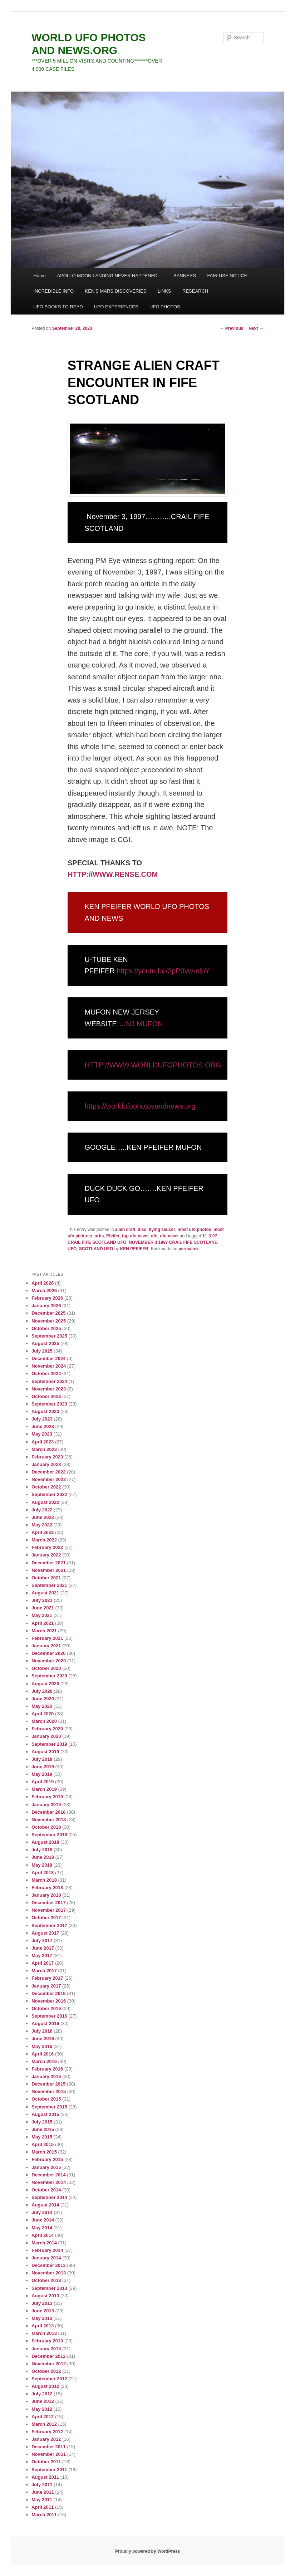 The image size is (295, 2576). Describe the element at coordinates (47, 2159) in the screenshot. I see `February 2015` at that location.